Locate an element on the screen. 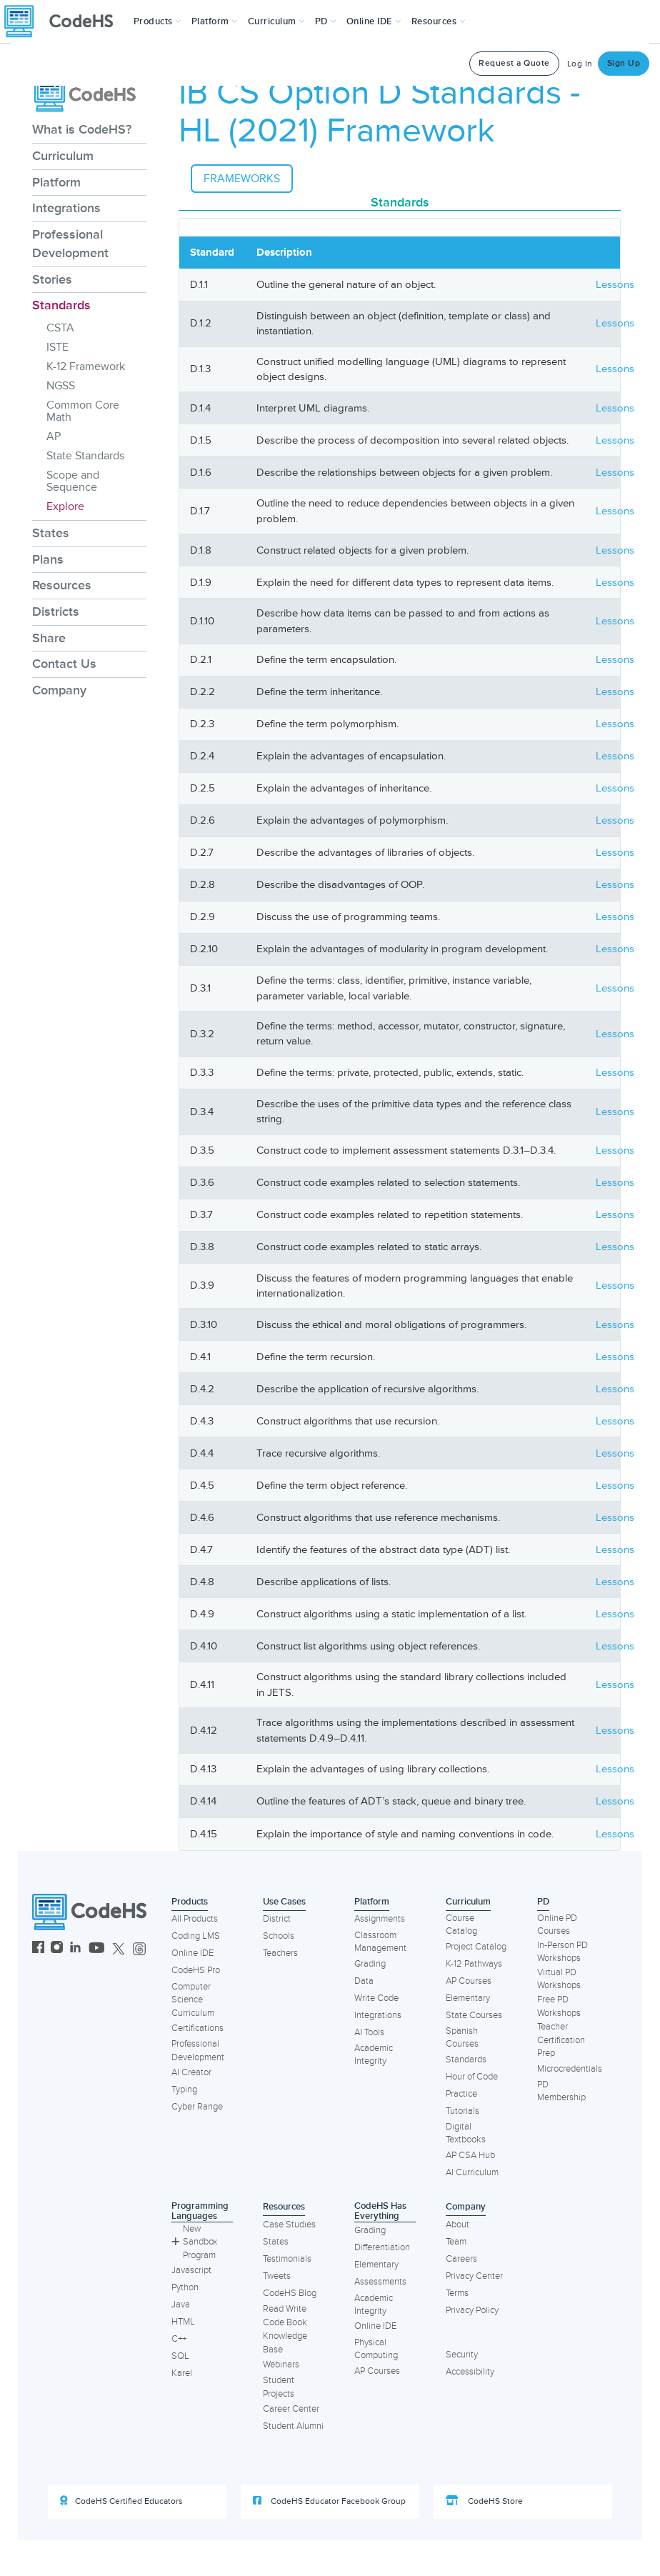 The image size is (660, 2576). Lessons is located at coordinates (615, 284).